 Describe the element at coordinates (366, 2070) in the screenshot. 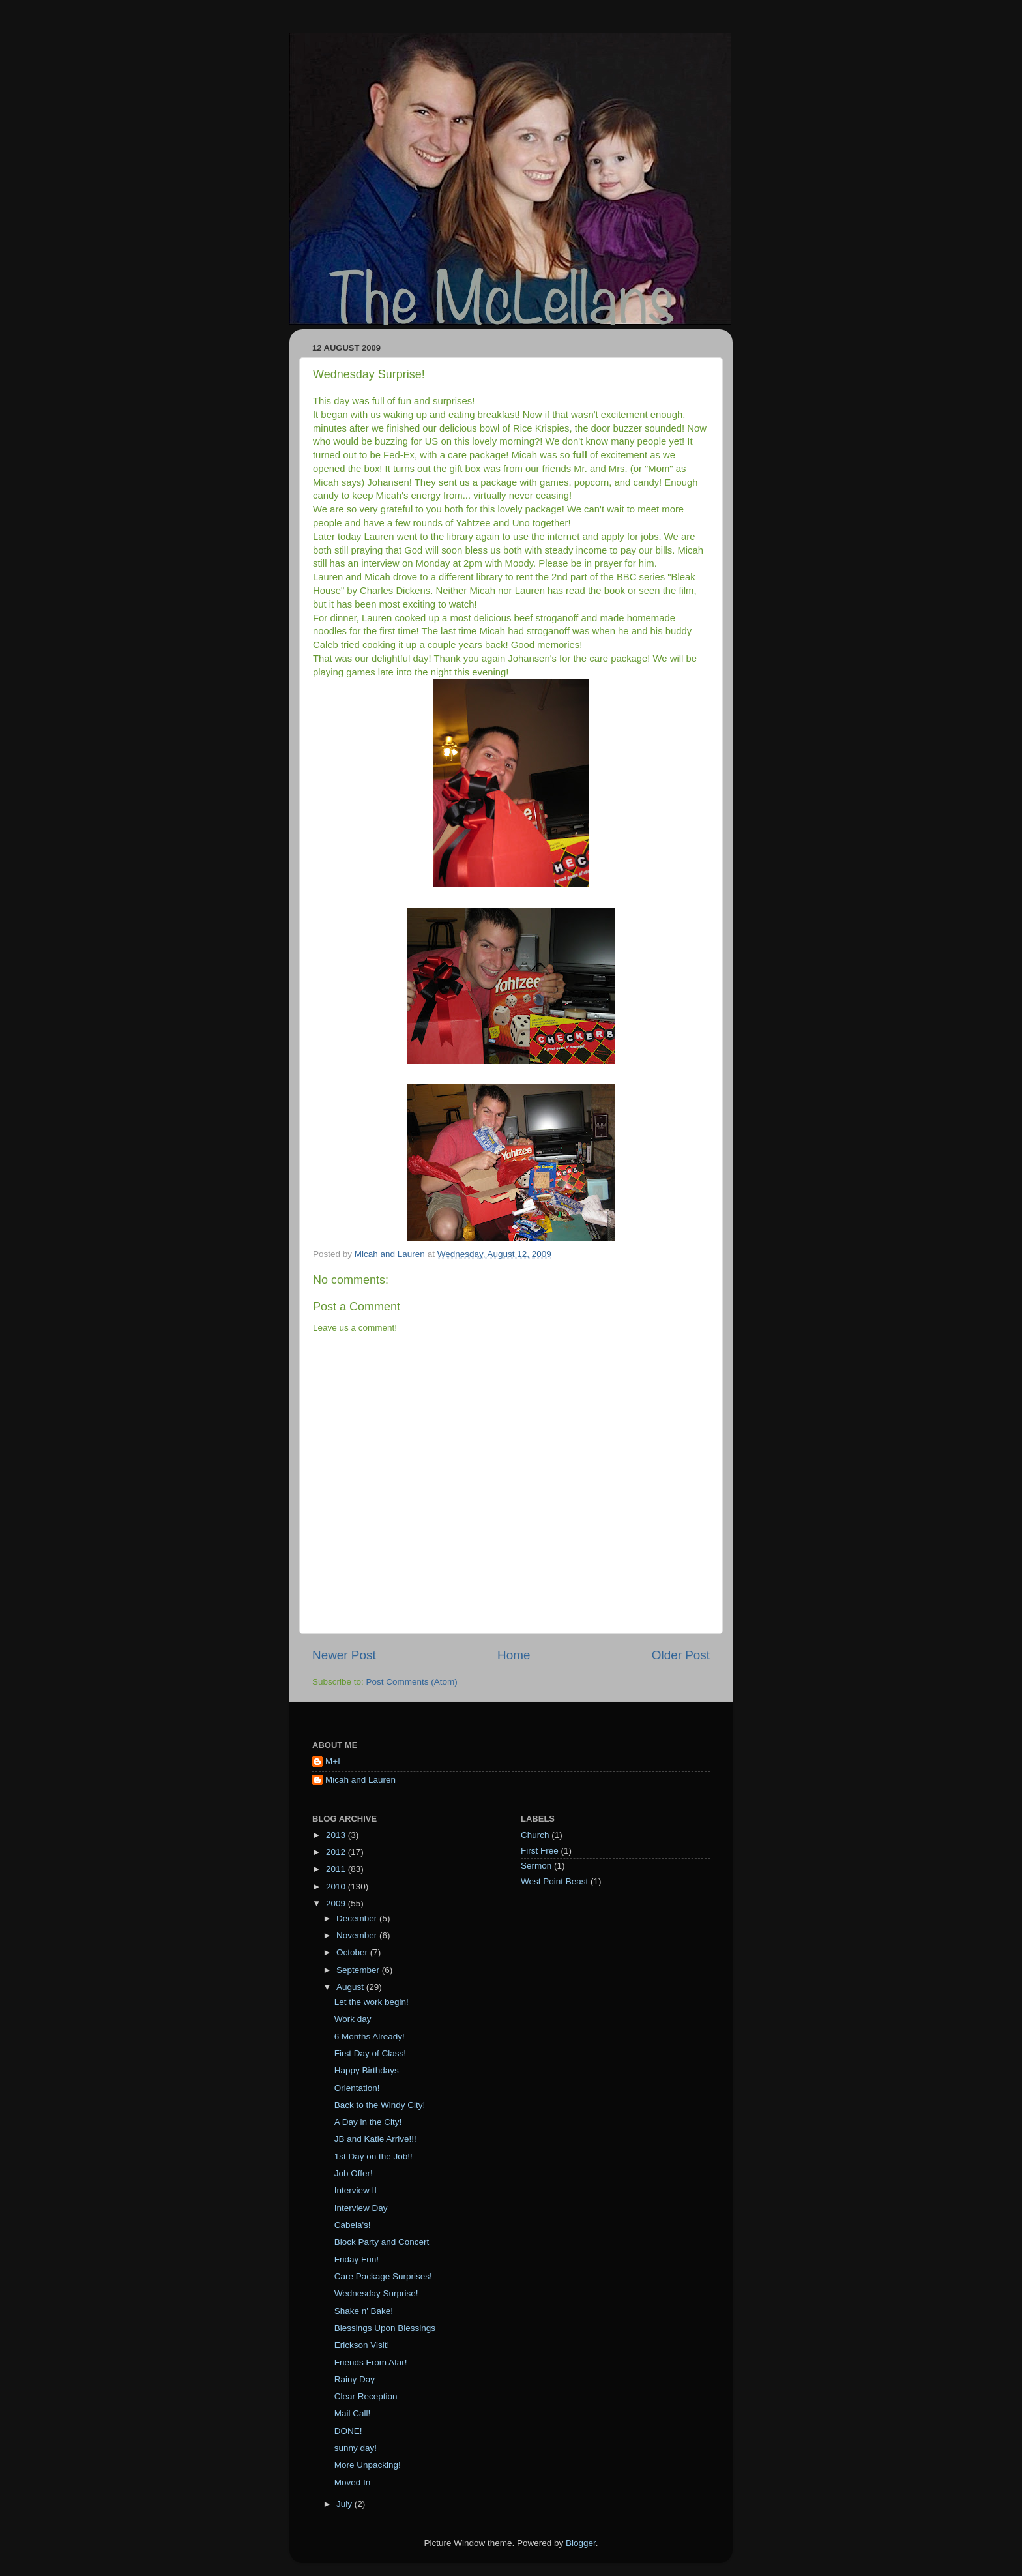

I see `Happy Birthdays` at that location.